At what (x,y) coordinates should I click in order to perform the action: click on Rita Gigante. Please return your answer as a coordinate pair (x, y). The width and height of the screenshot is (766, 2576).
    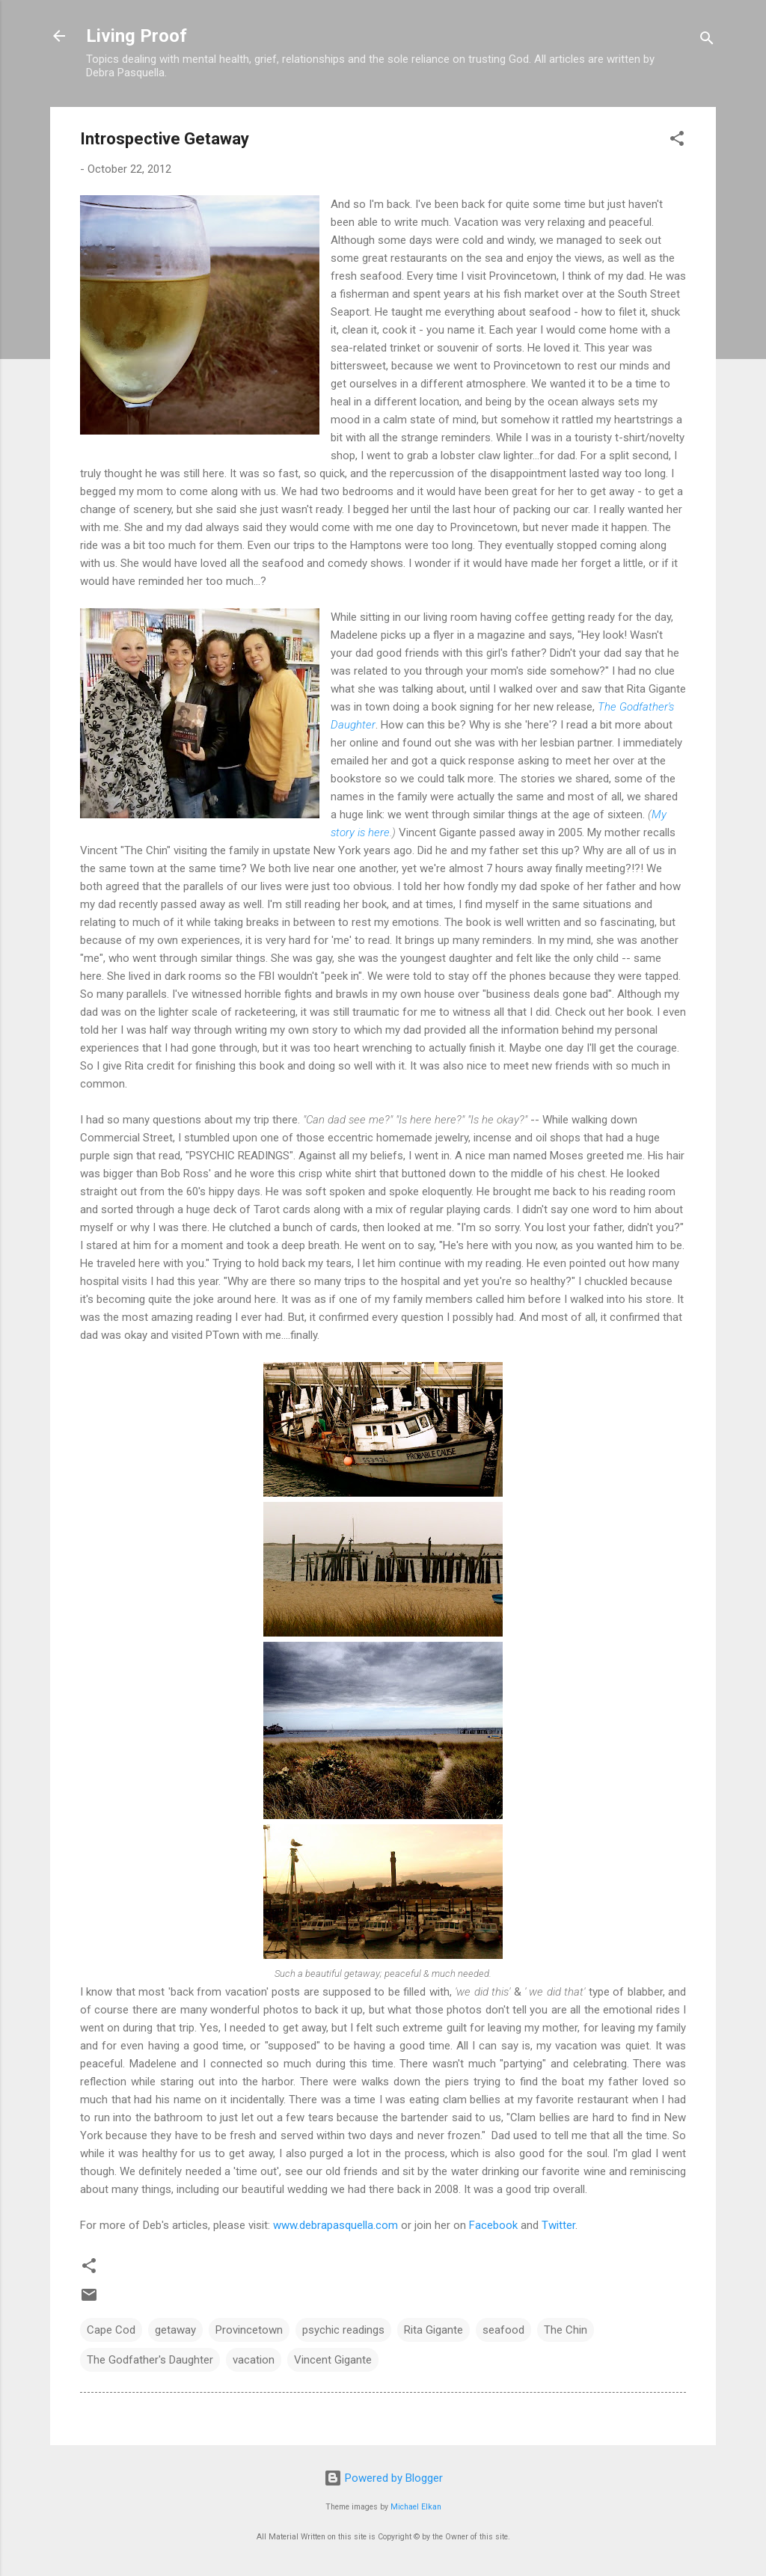
    Looking at the image, I should click on (433, 2330).